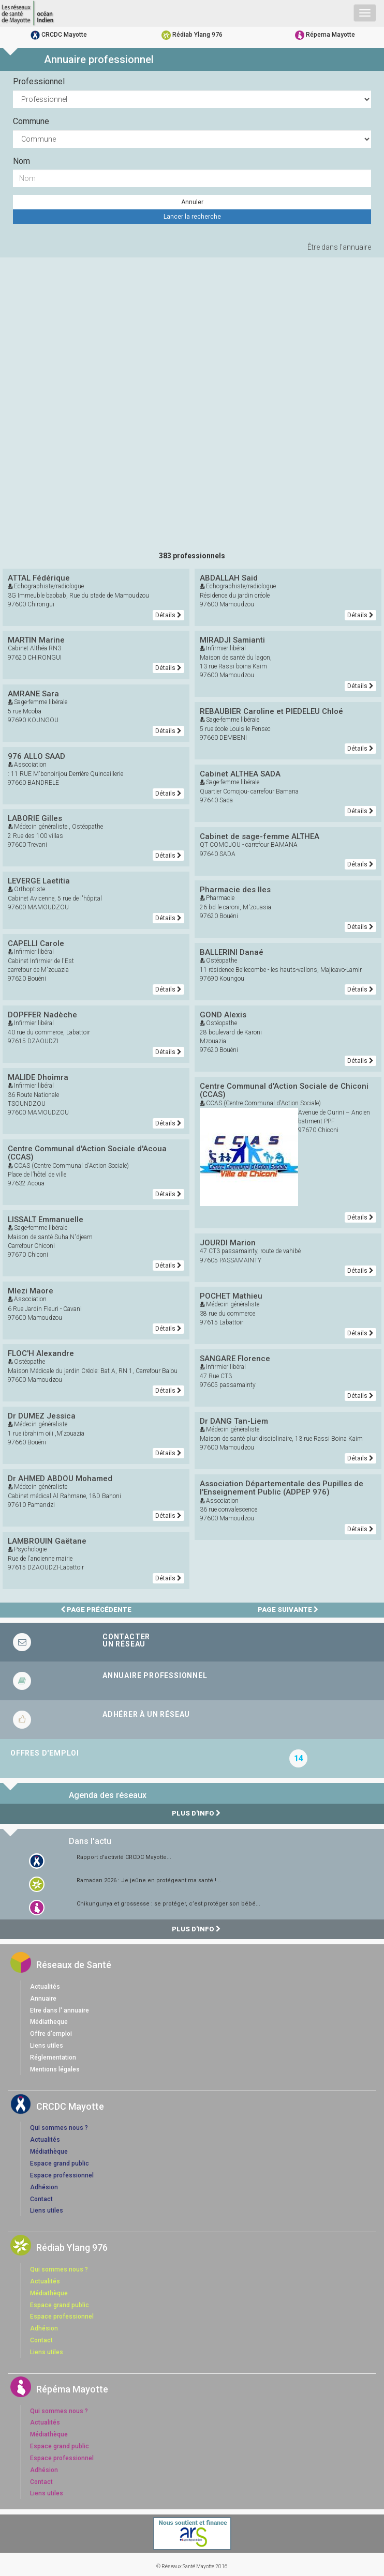 This screenshot has width=384, height=2576. I want to click on Page précédente [page précédente], so click(96, 1609).